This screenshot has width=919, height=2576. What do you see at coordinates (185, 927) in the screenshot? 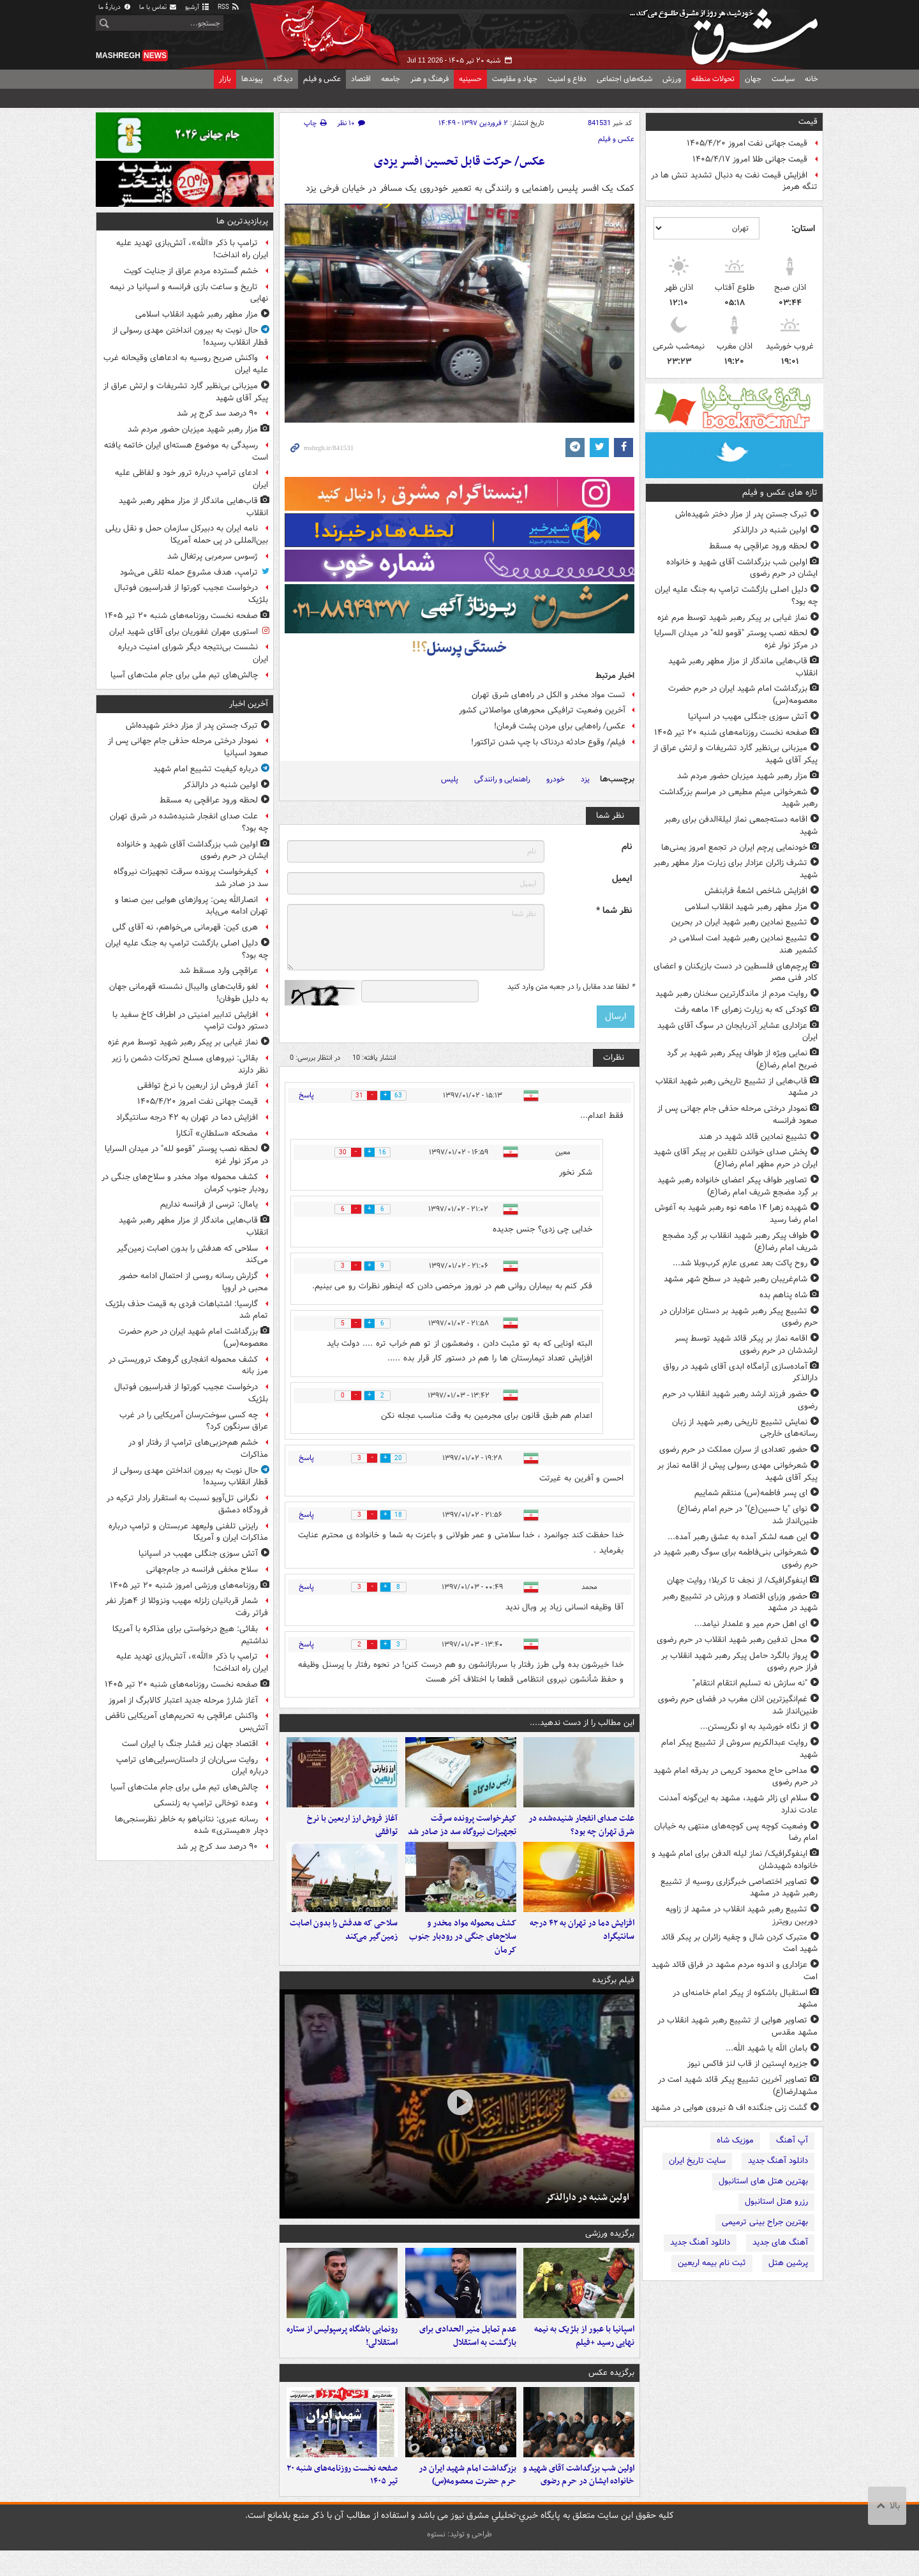
I see `هری کین: قهرمانی می‌خواهم، نه آقای گلی` at bounding box center [185, 927].